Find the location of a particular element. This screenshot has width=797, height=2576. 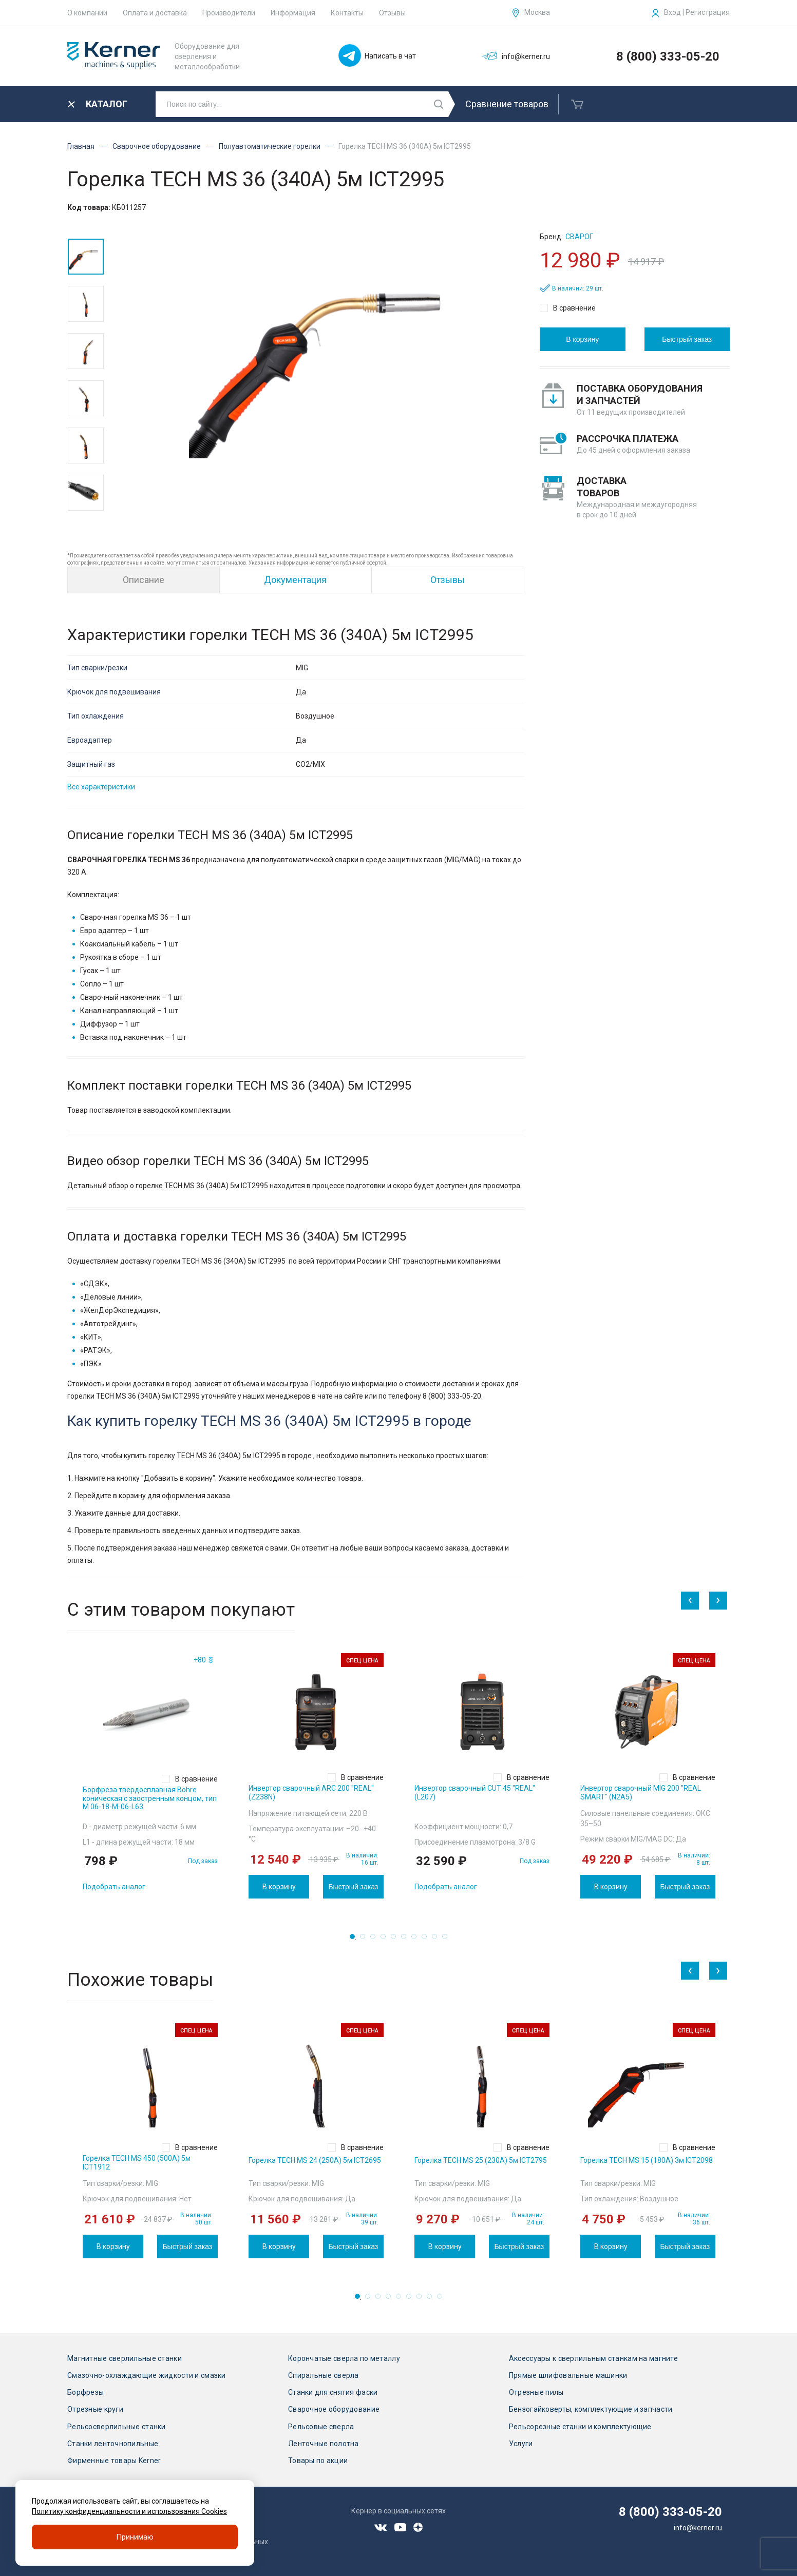

Станки ленточнопильные is located at coordinates (112, 2443).